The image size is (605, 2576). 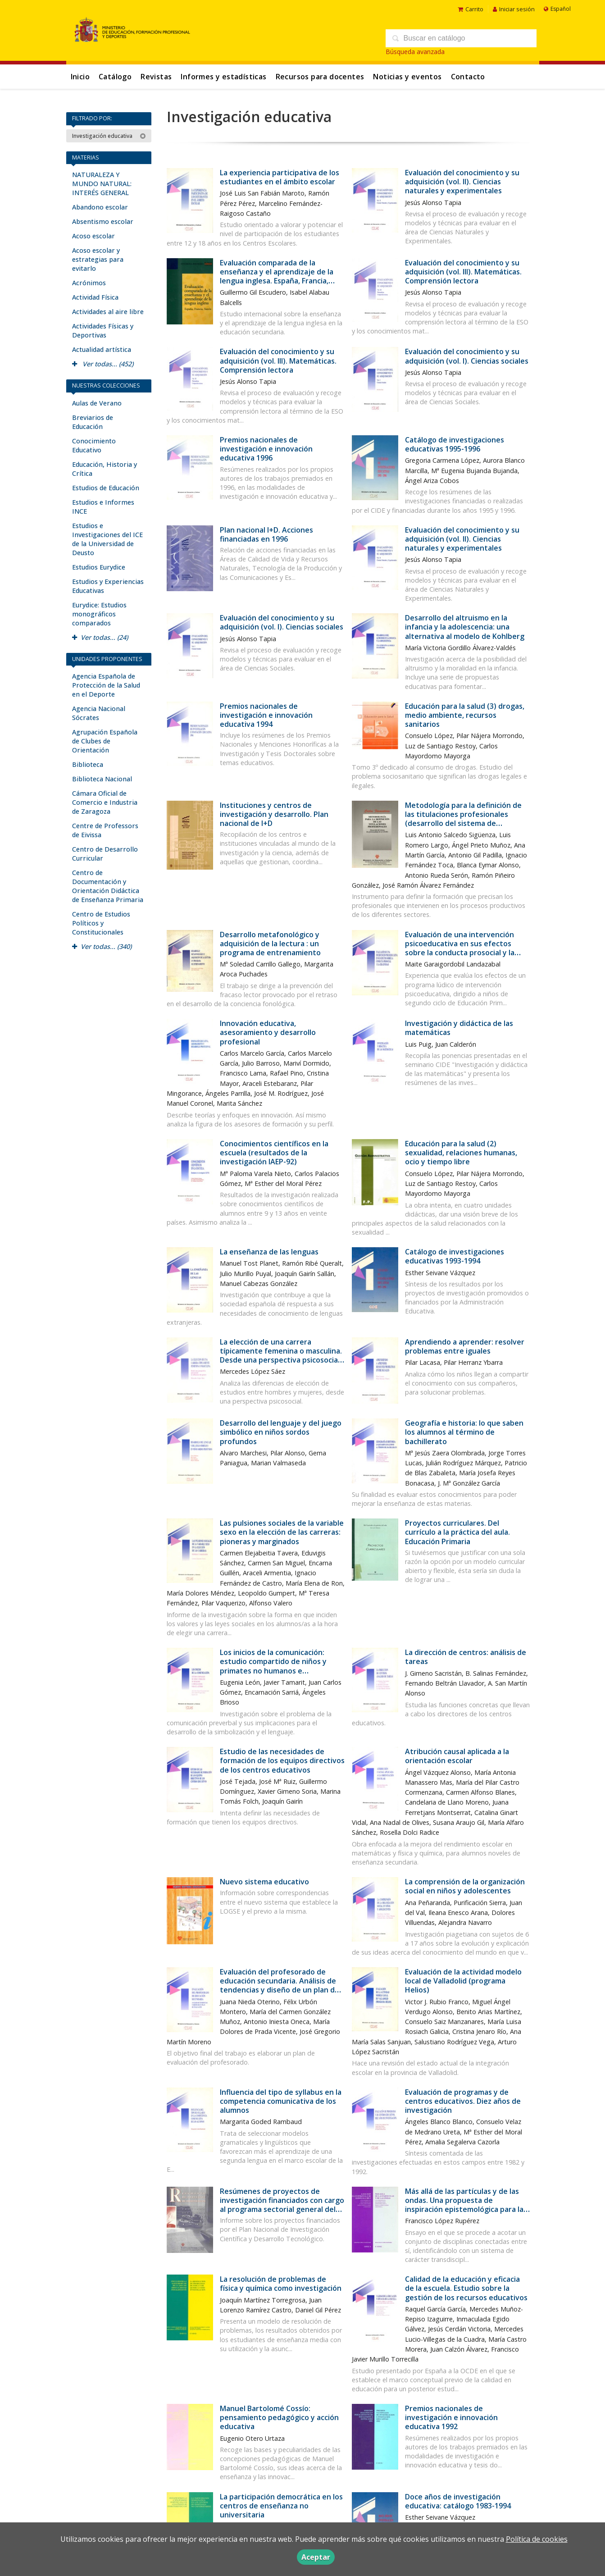 I want to click on Premios nacionales de investigación e innovación educativa 1992, so click(x=451, y=2417).